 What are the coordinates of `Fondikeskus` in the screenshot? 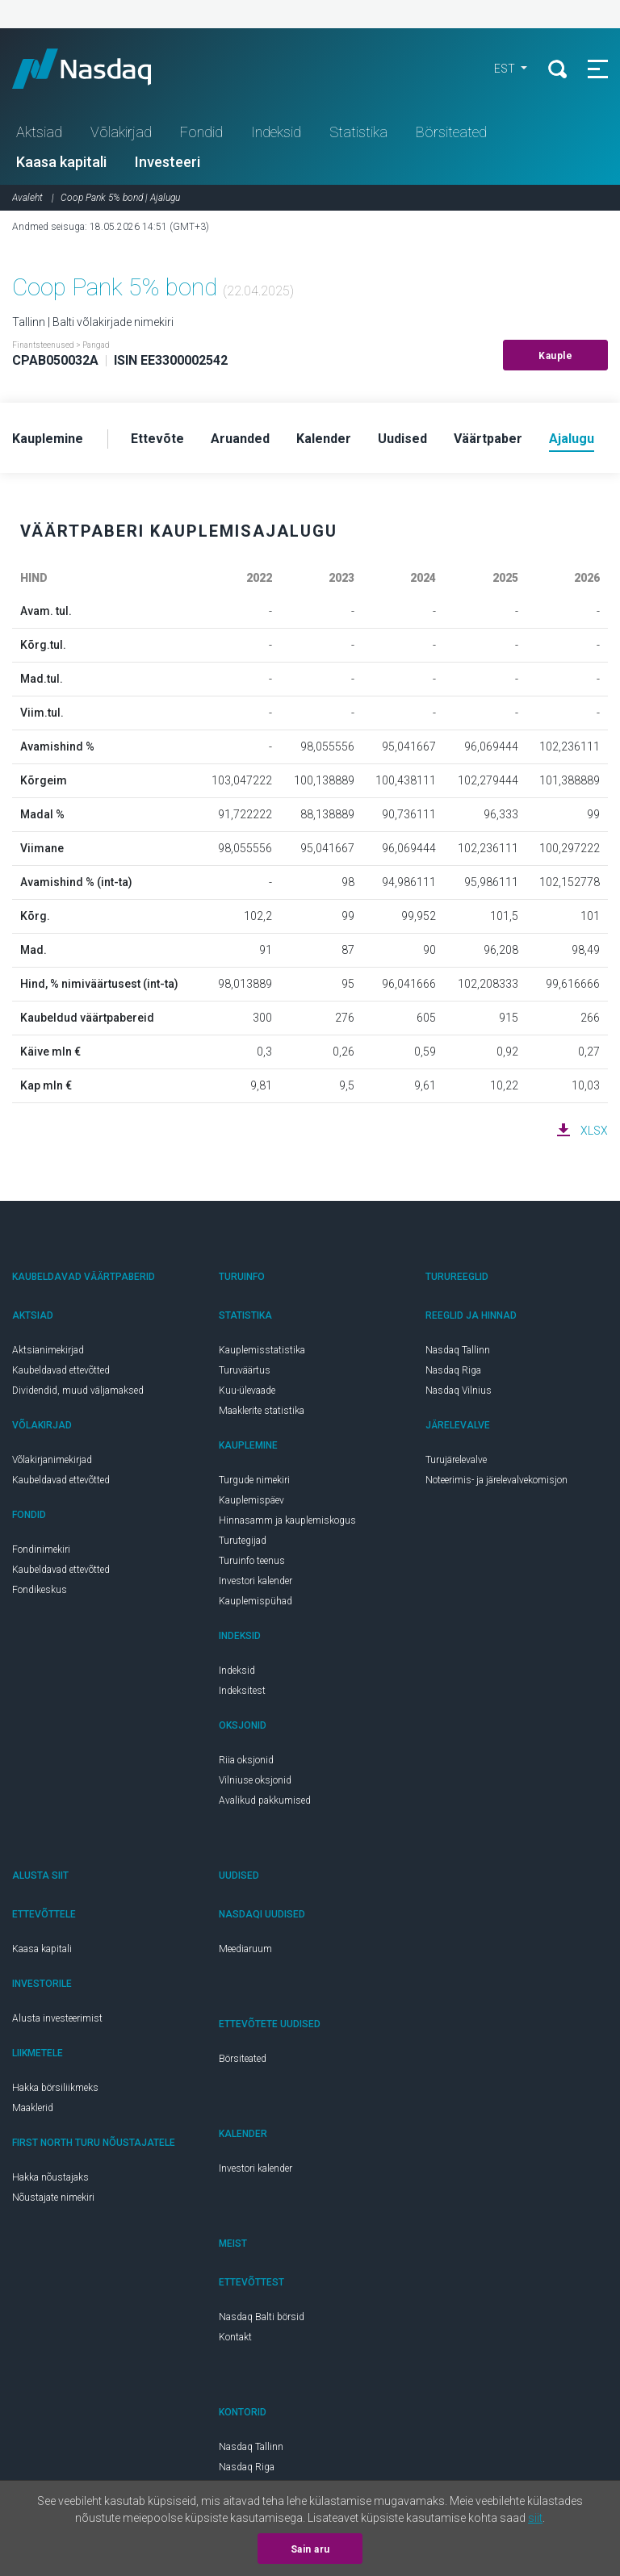 It's located at (39, 1589).